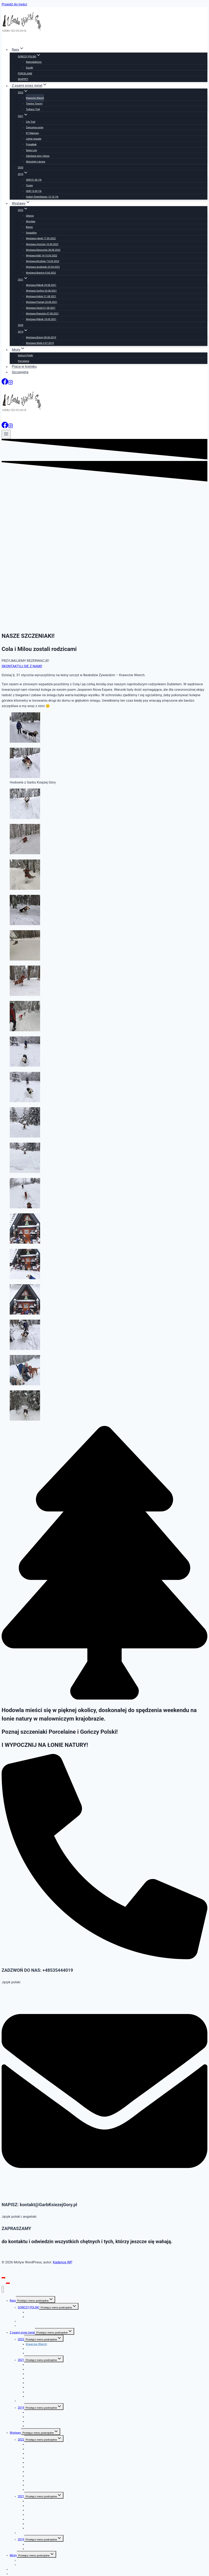 The width and height of the screenshot is (209, 2576). I want to click on City Trail, so click(30, 121).